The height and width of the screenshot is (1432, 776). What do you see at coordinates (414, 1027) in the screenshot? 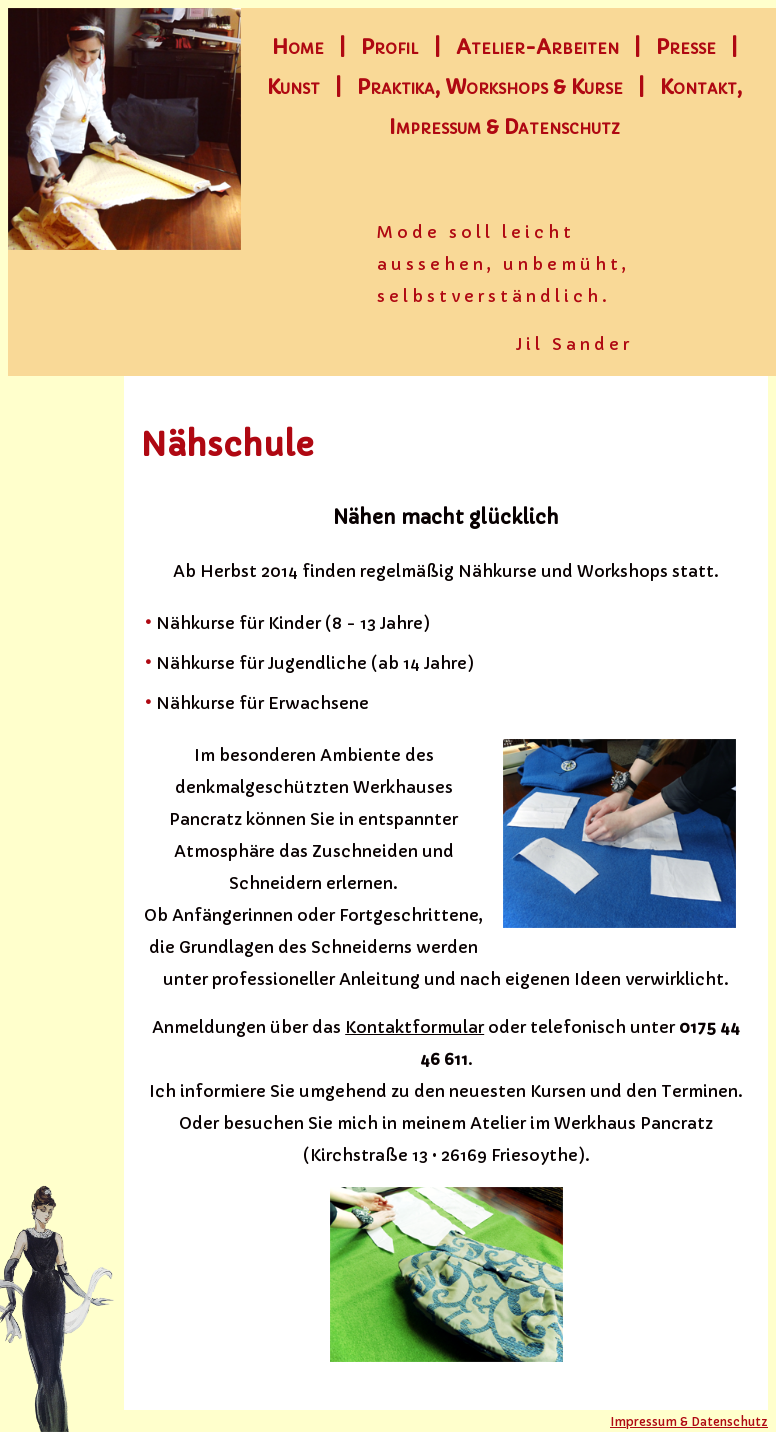
I see `Kontaktformular` at bounding box center [414, 1027].